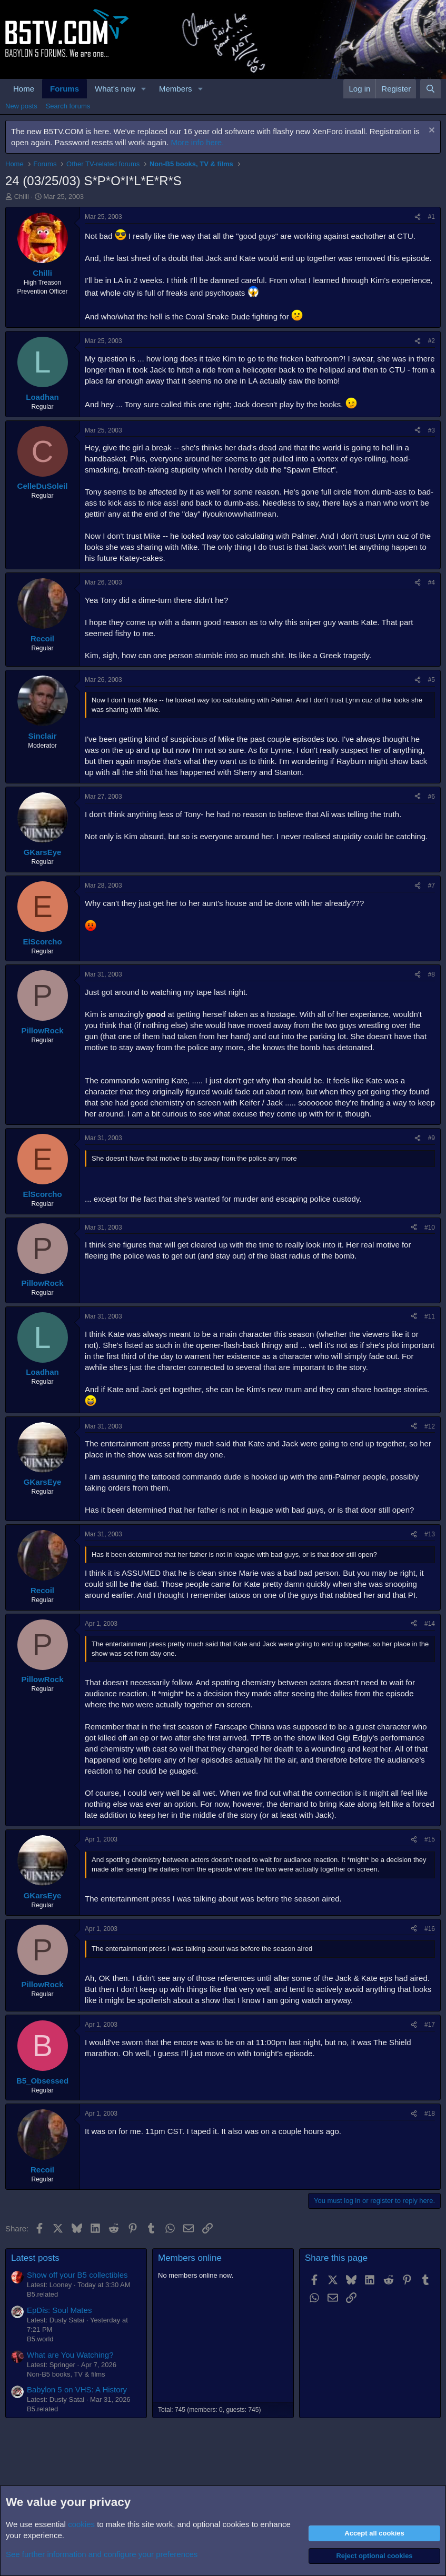 This screenshot has height=2576, width=446. I want to click on #6, so click(431, 796).